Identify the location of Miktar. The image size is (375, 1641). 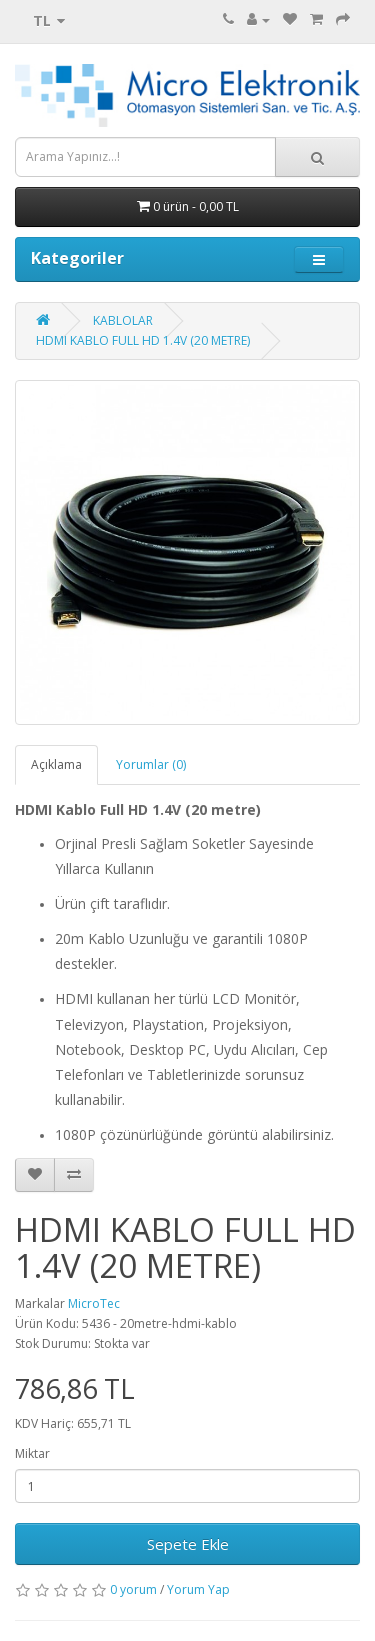
(32, 1453).